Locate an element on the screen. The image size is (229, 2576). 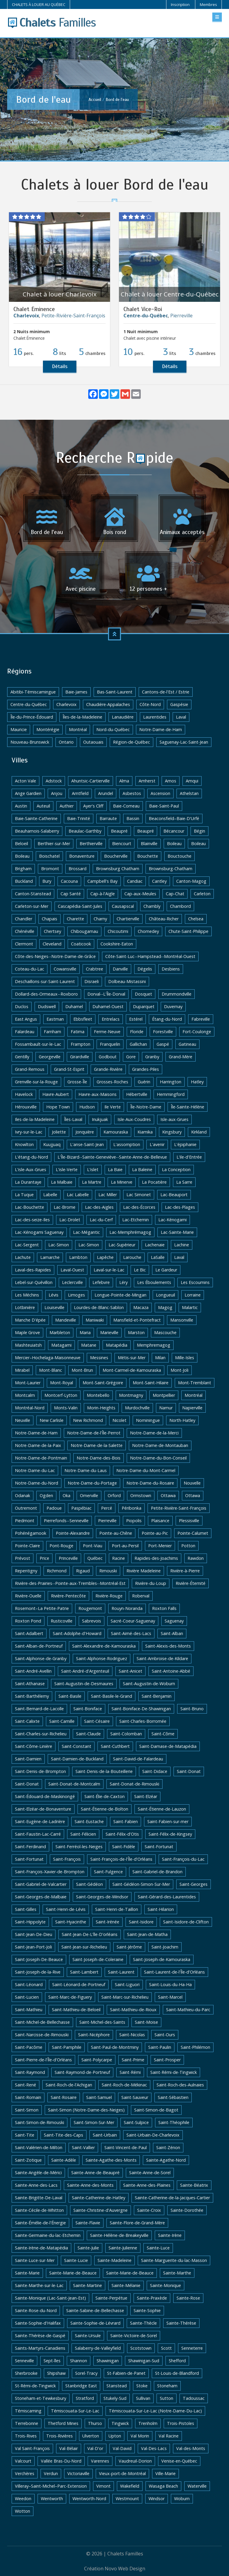
Sainte-Irène is located at coordinates (170, 2235).